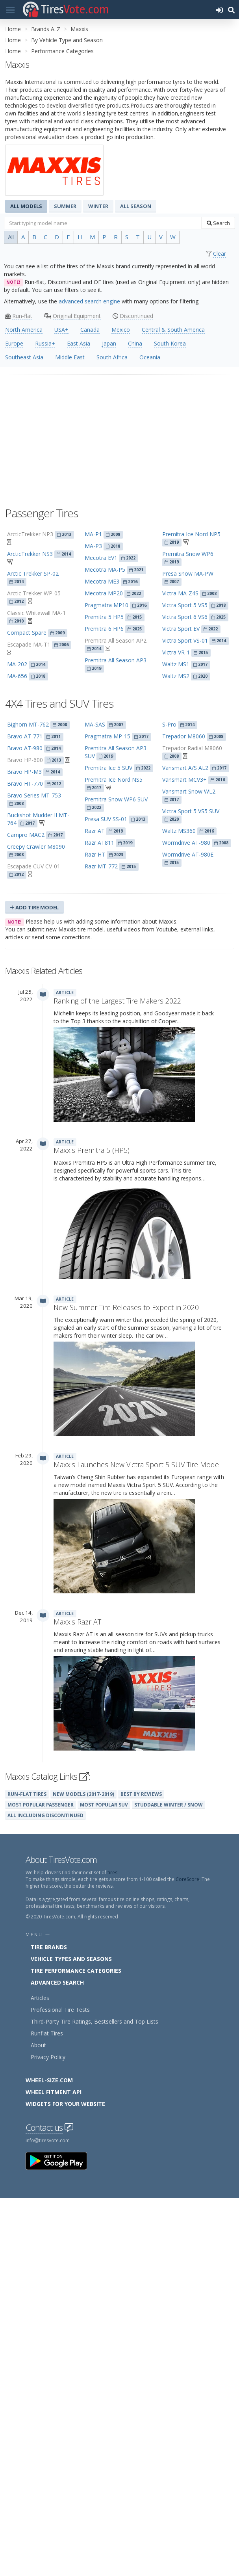 This screenshot has height=2576, width=239. What do you see at coordinates (187, 573) in the screenshot?
I see `Presa Snow MA-PW` at bounding box center [187, 573].